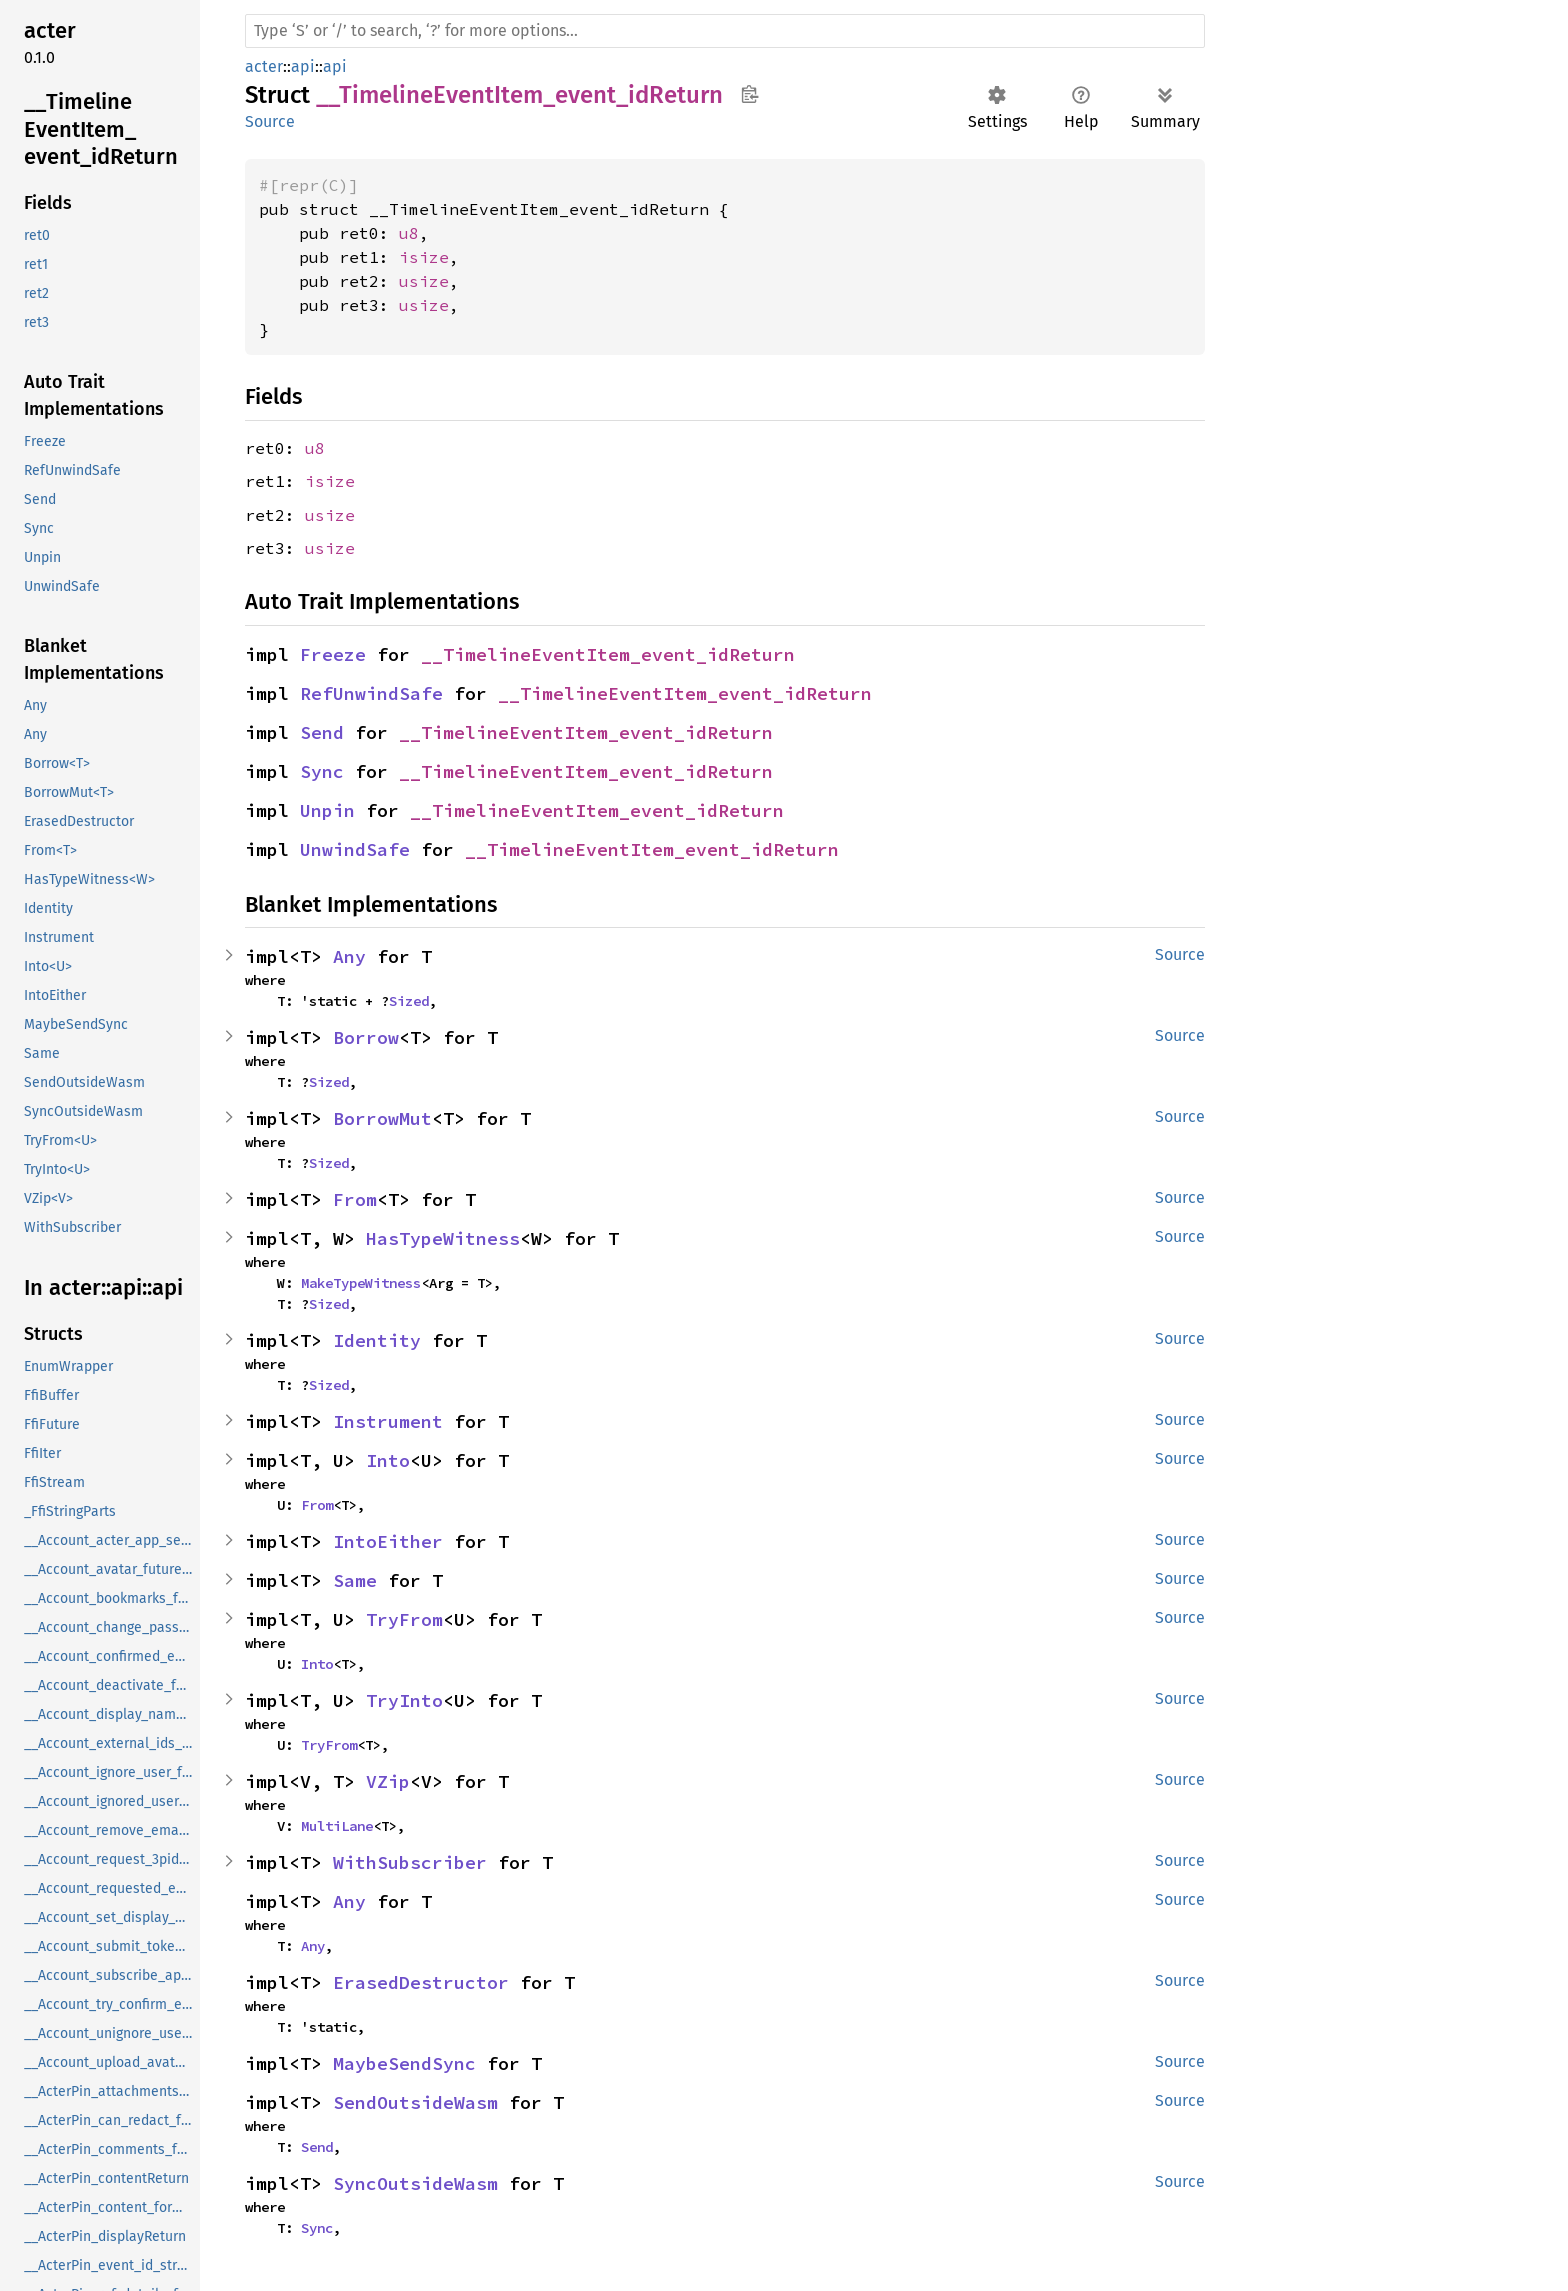 The height and width of the screenshot is (2291, 1568). Describe the element at coordinates (355, 849) in the screenshot. I see `UnwindSafe` at that location.